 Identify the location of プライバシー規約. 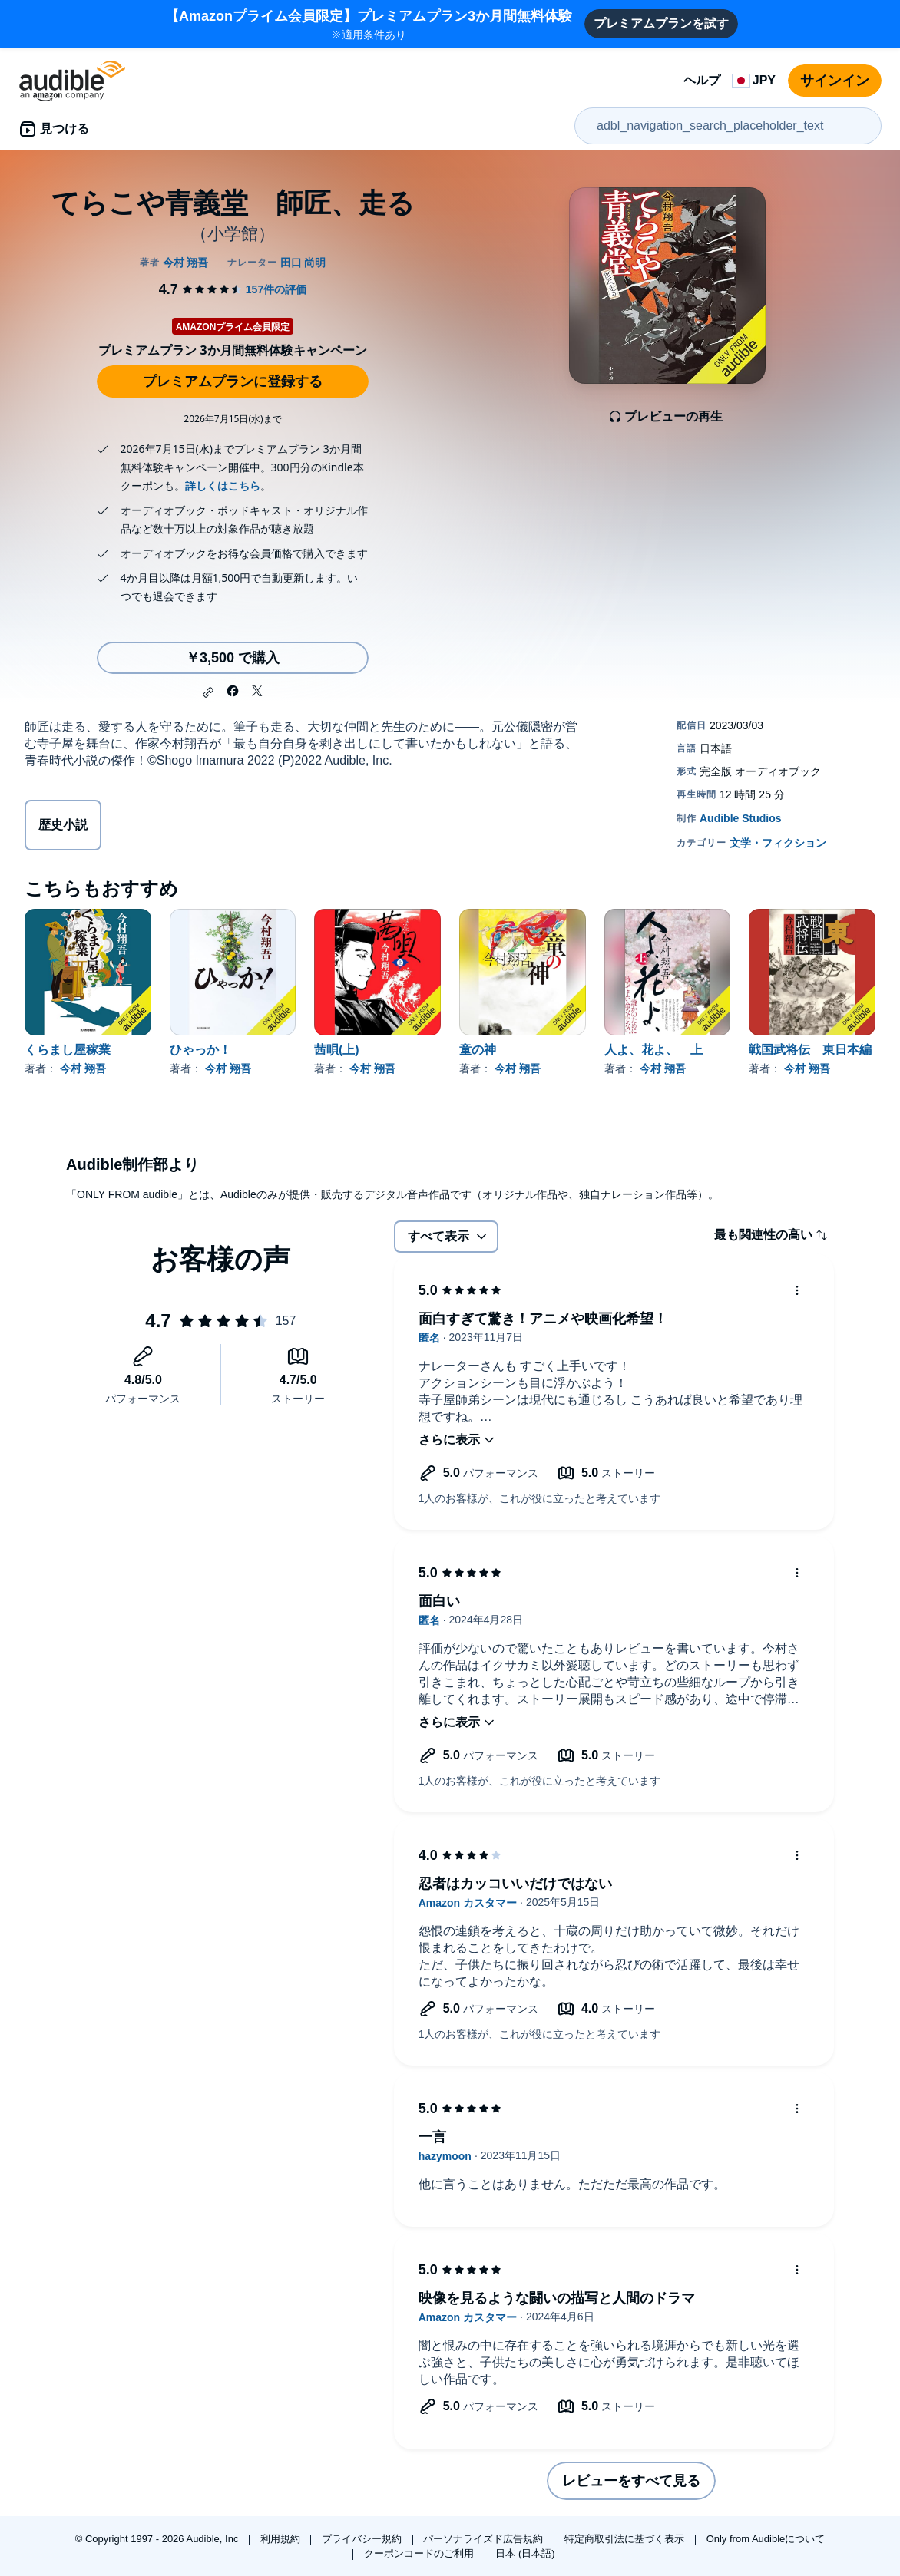
(363, 2539).